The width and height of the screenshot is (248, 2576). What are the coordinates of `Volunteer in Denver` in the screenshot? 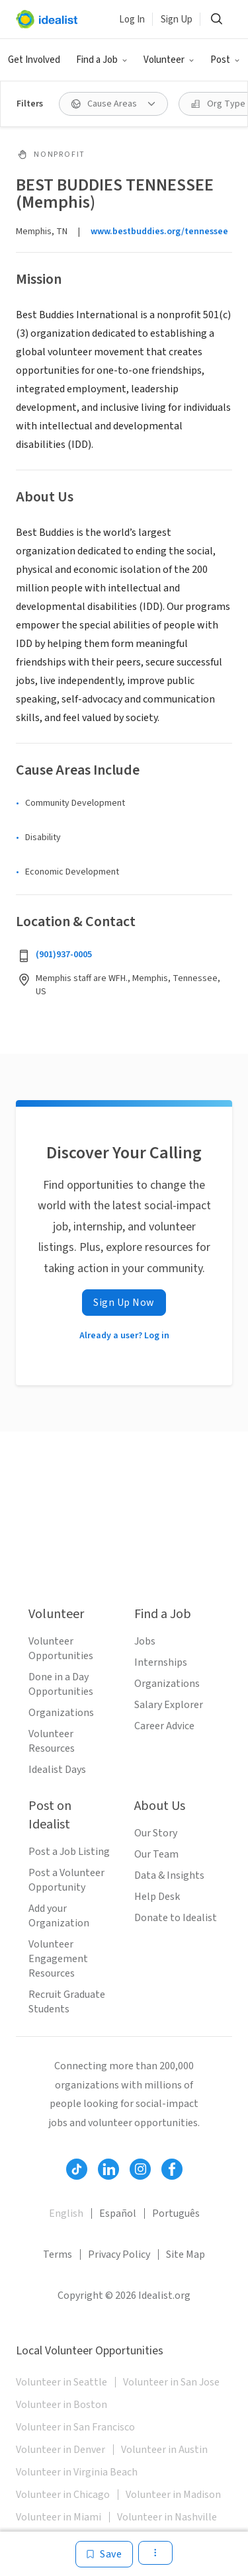 It's located at (60, 2449).